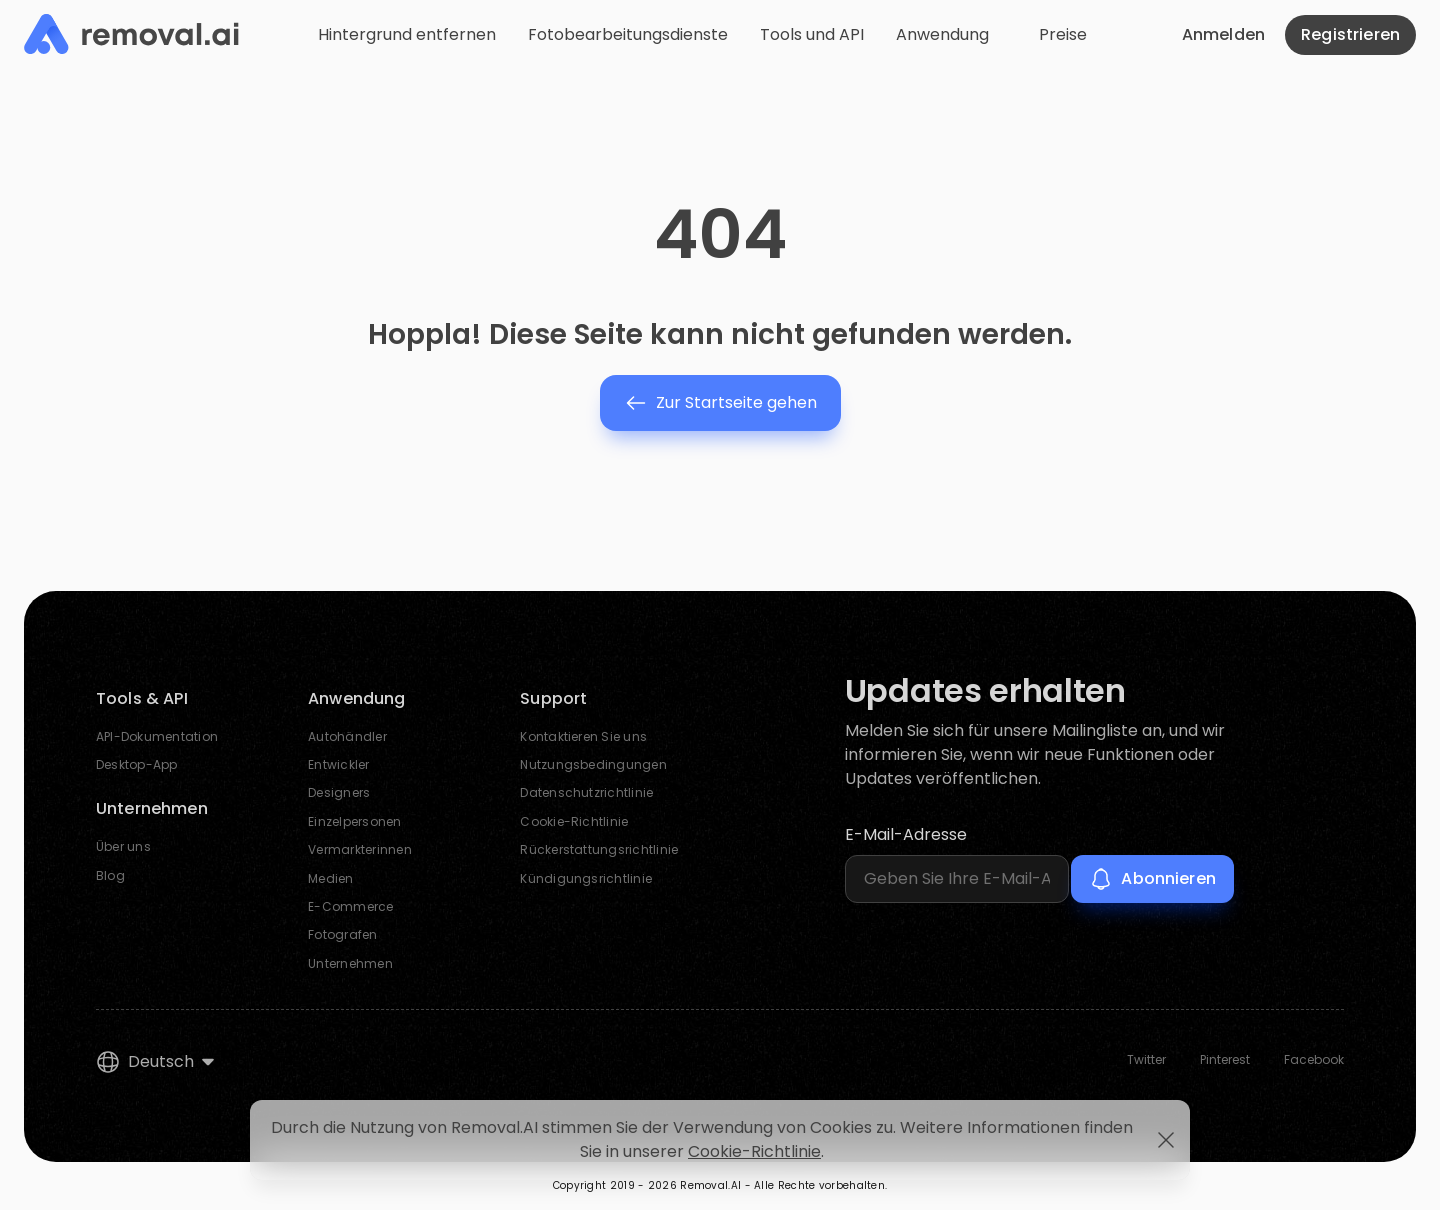 The height and width of the screenshot is (1210, 1440). Describe the element at coordinates (339, 792) in the screenshot. I see `Designers` at that location.